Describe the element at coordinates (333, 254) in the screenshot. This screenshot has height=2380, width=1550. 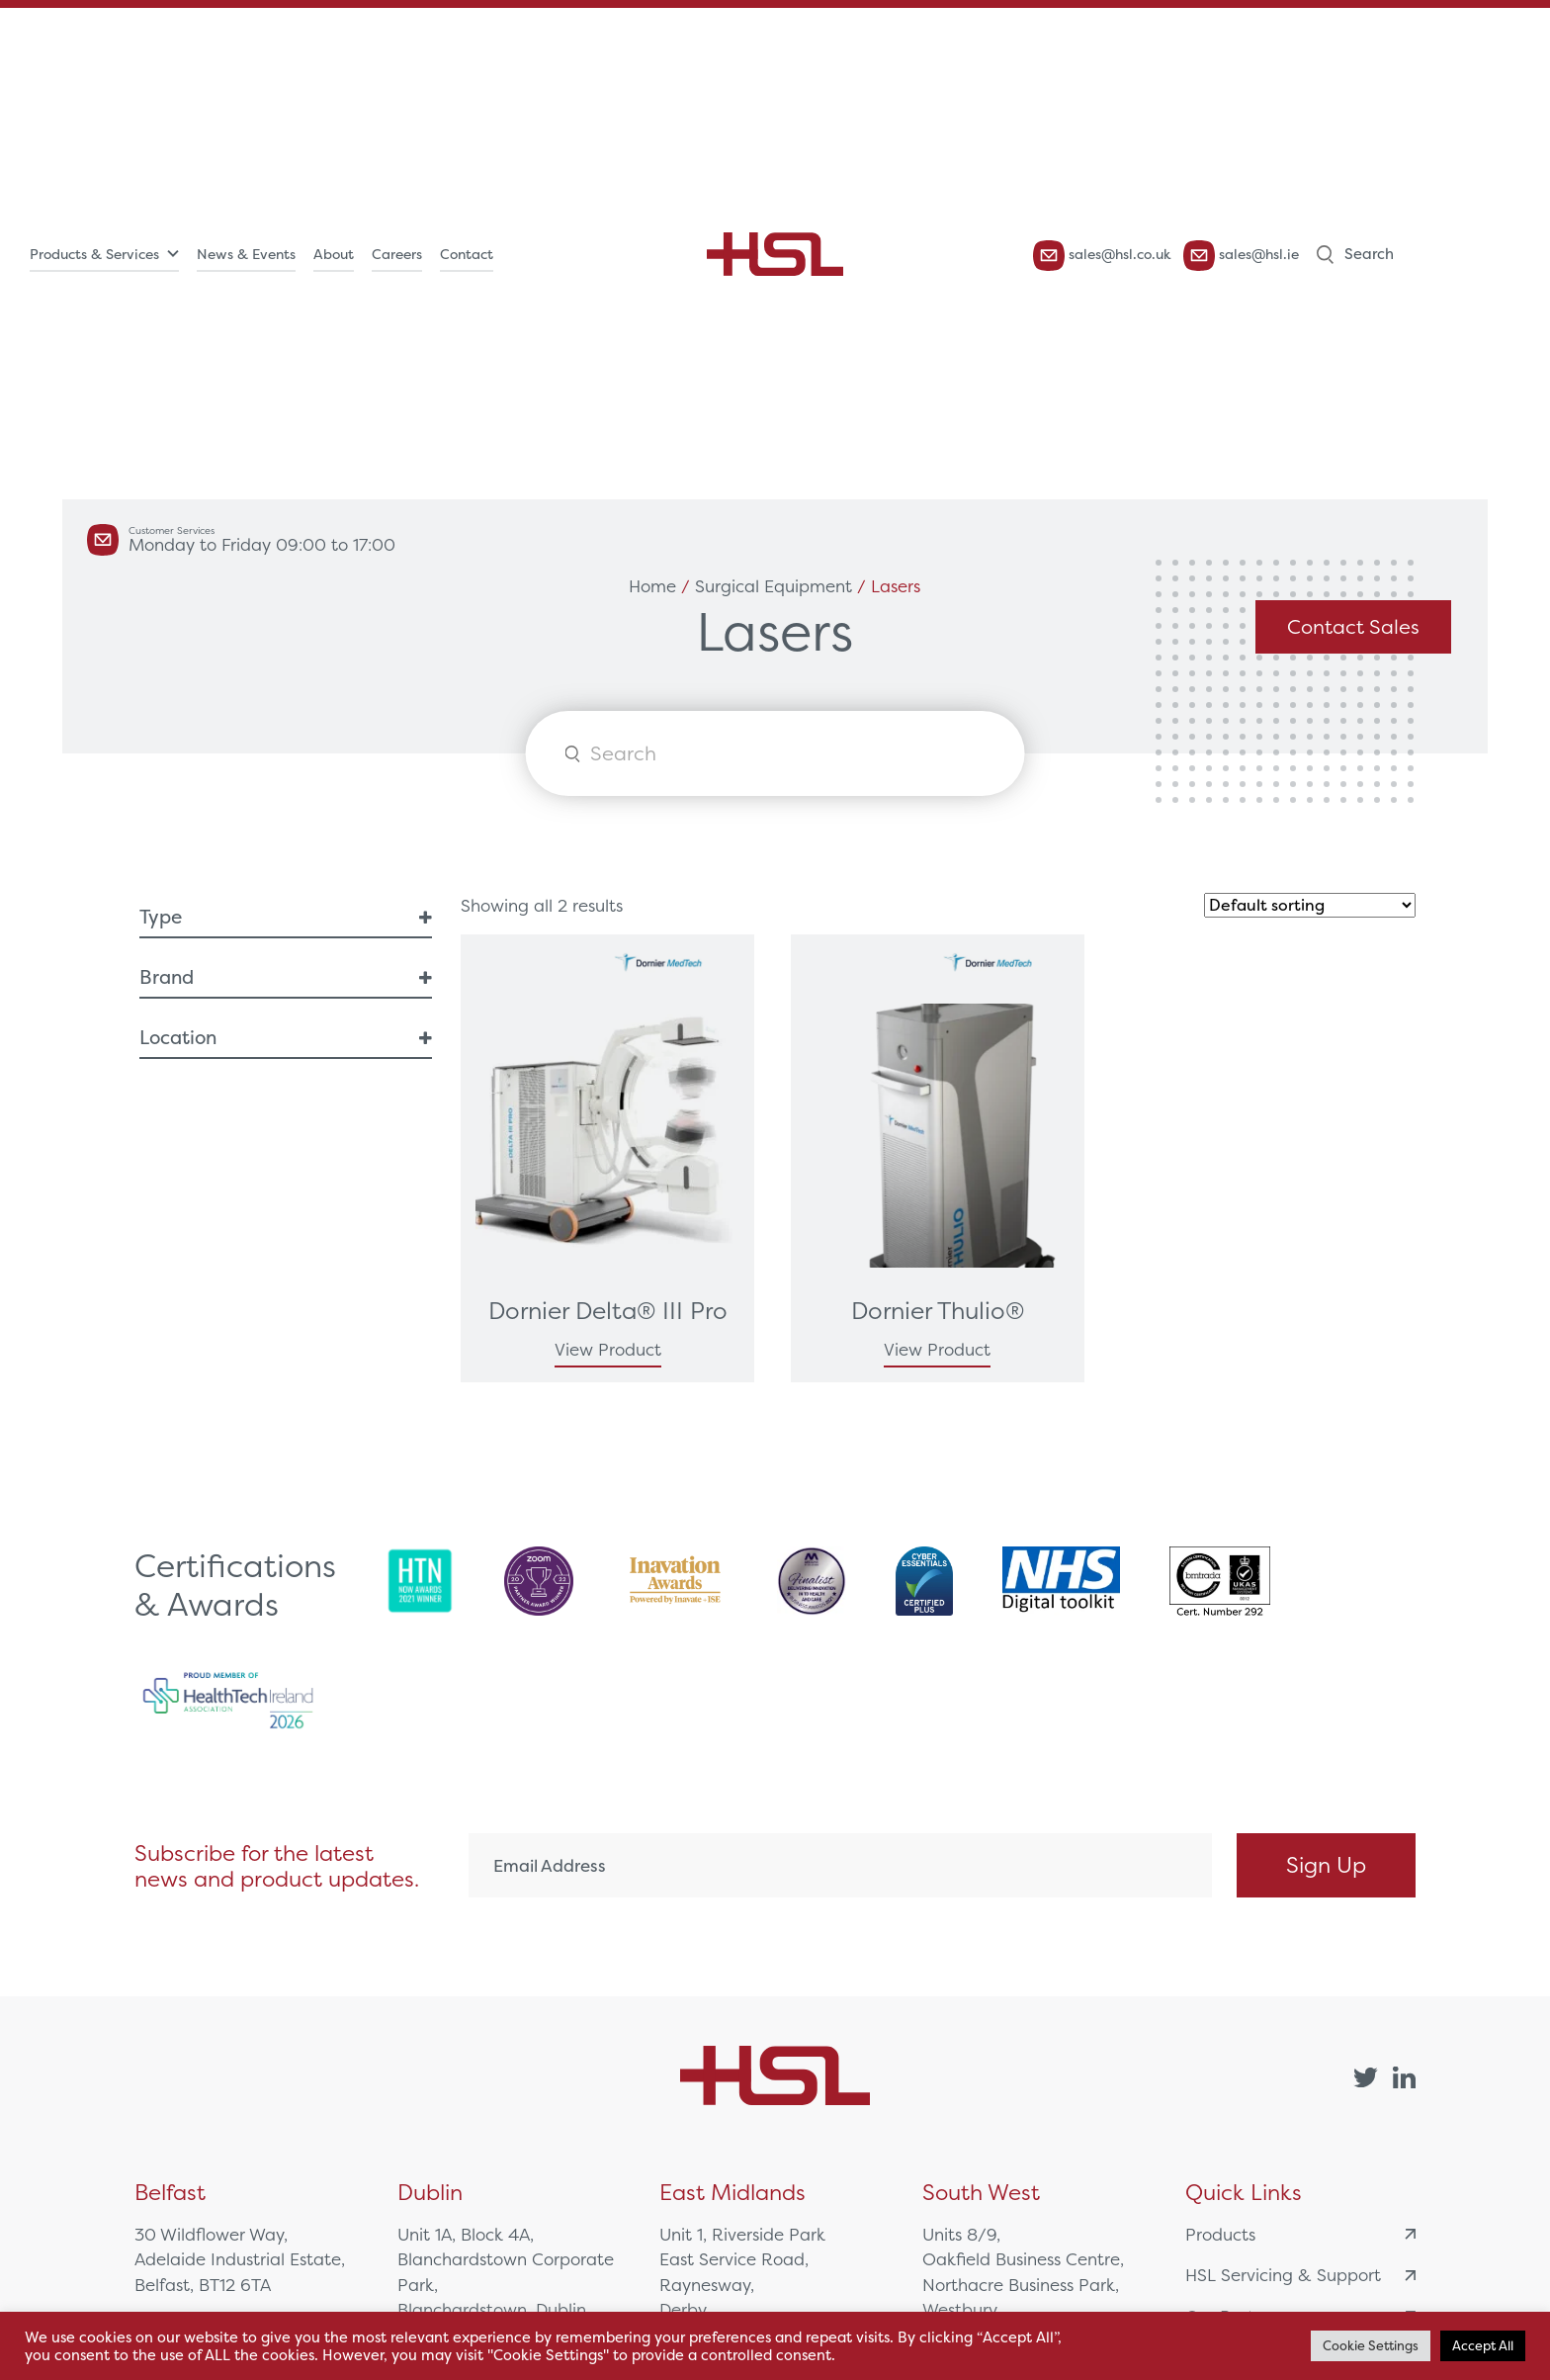
I see `About` at that location.